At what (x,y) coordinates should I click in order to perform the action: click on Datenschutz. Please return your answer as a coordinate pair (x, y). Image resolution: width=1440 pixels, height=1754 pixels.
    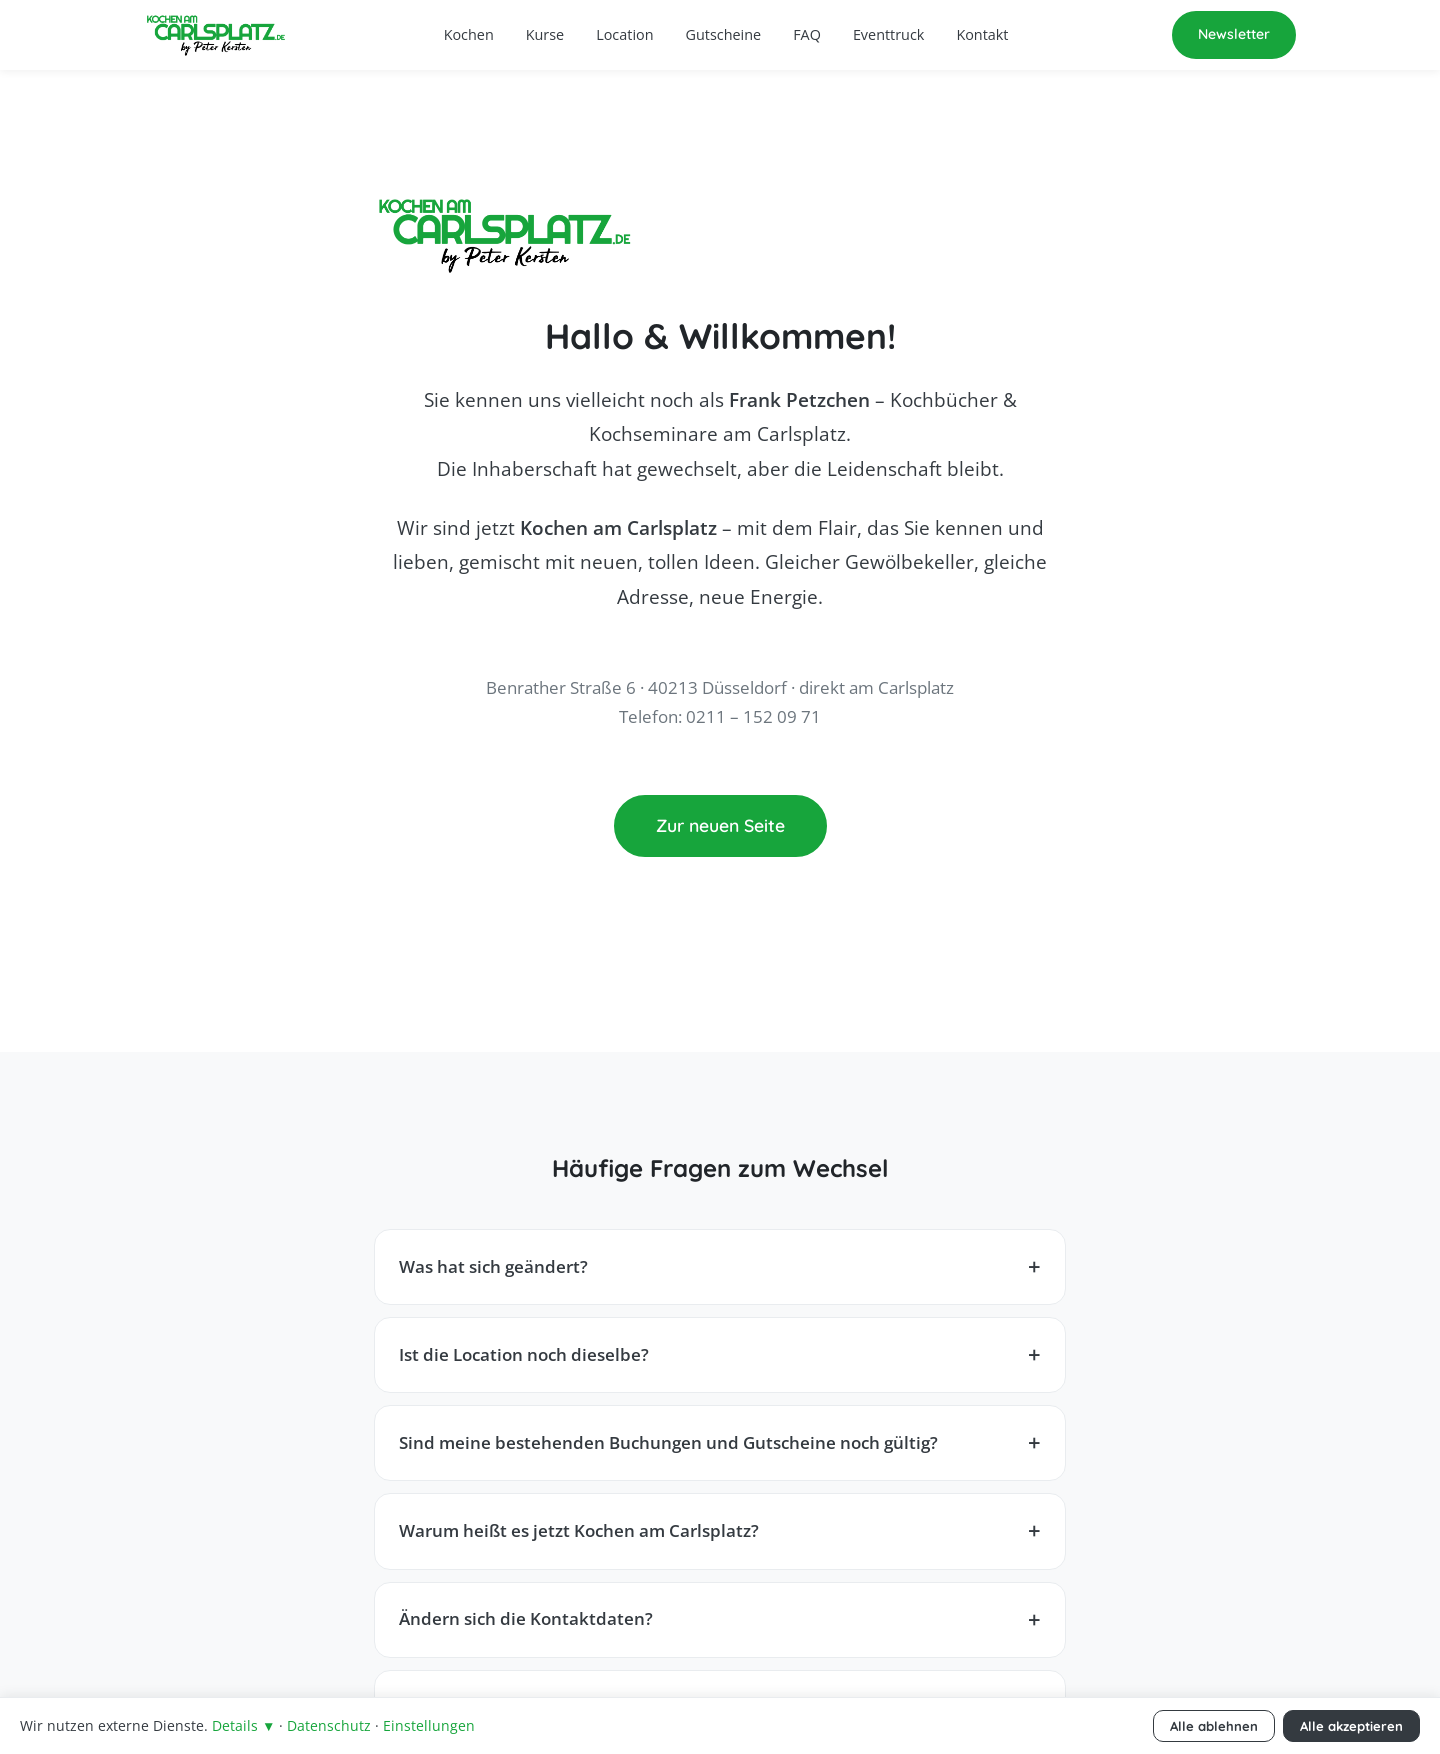
    Looking at the image, I should click on (329, 1725).